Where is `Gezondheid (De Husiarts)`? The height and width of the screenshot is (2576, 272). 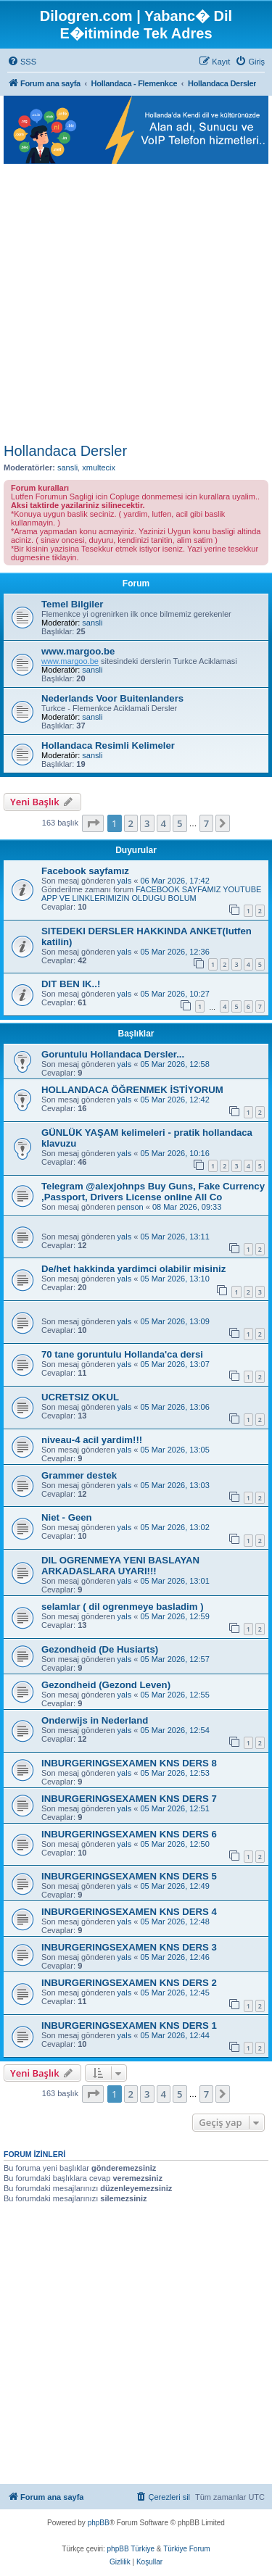 Gezondheid (De Husiarts) is located at coordinates (99, 1649).